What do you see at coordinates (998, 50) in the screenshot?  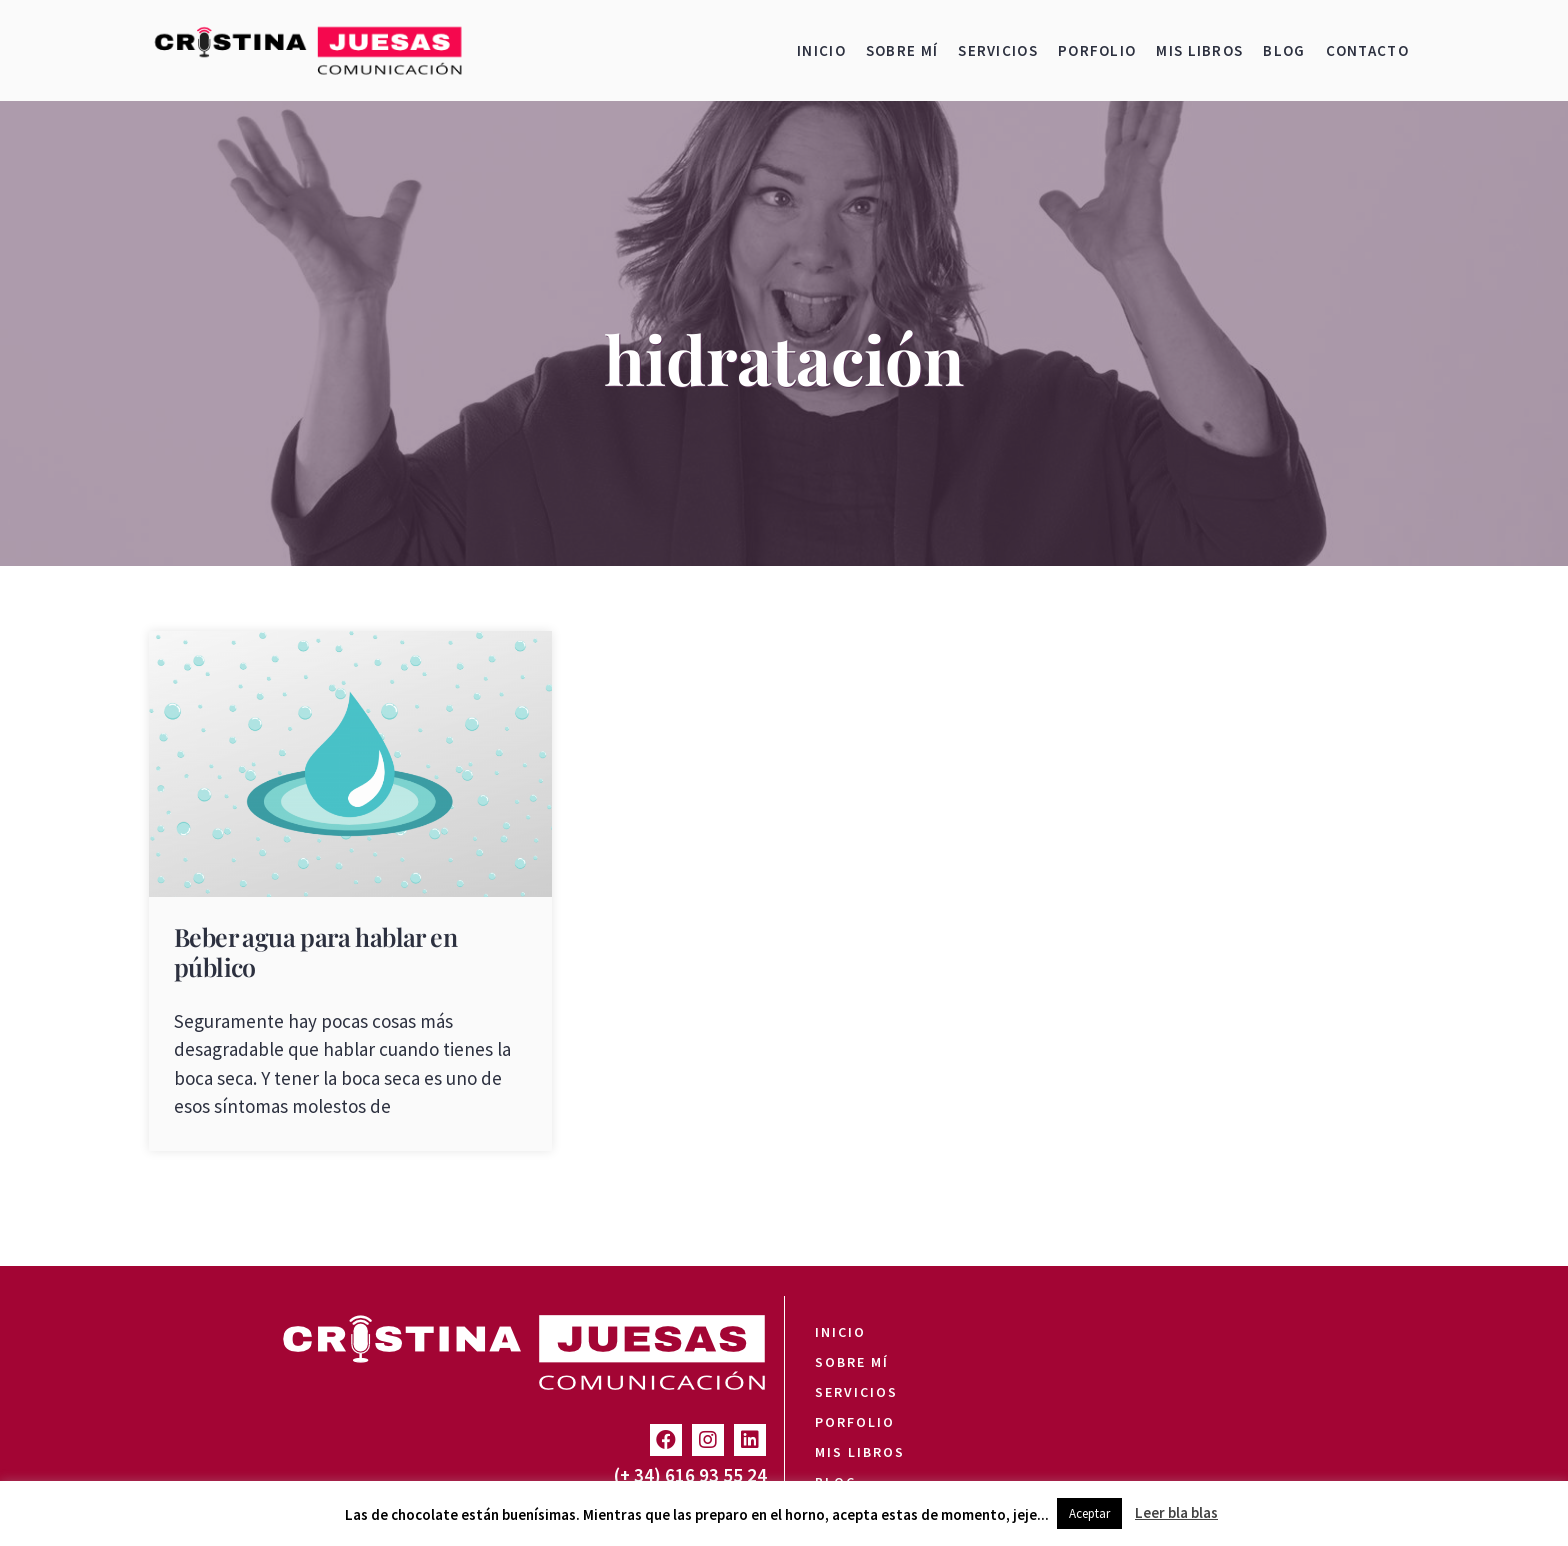 I see `Servicios` at bounding box center [998, 50].